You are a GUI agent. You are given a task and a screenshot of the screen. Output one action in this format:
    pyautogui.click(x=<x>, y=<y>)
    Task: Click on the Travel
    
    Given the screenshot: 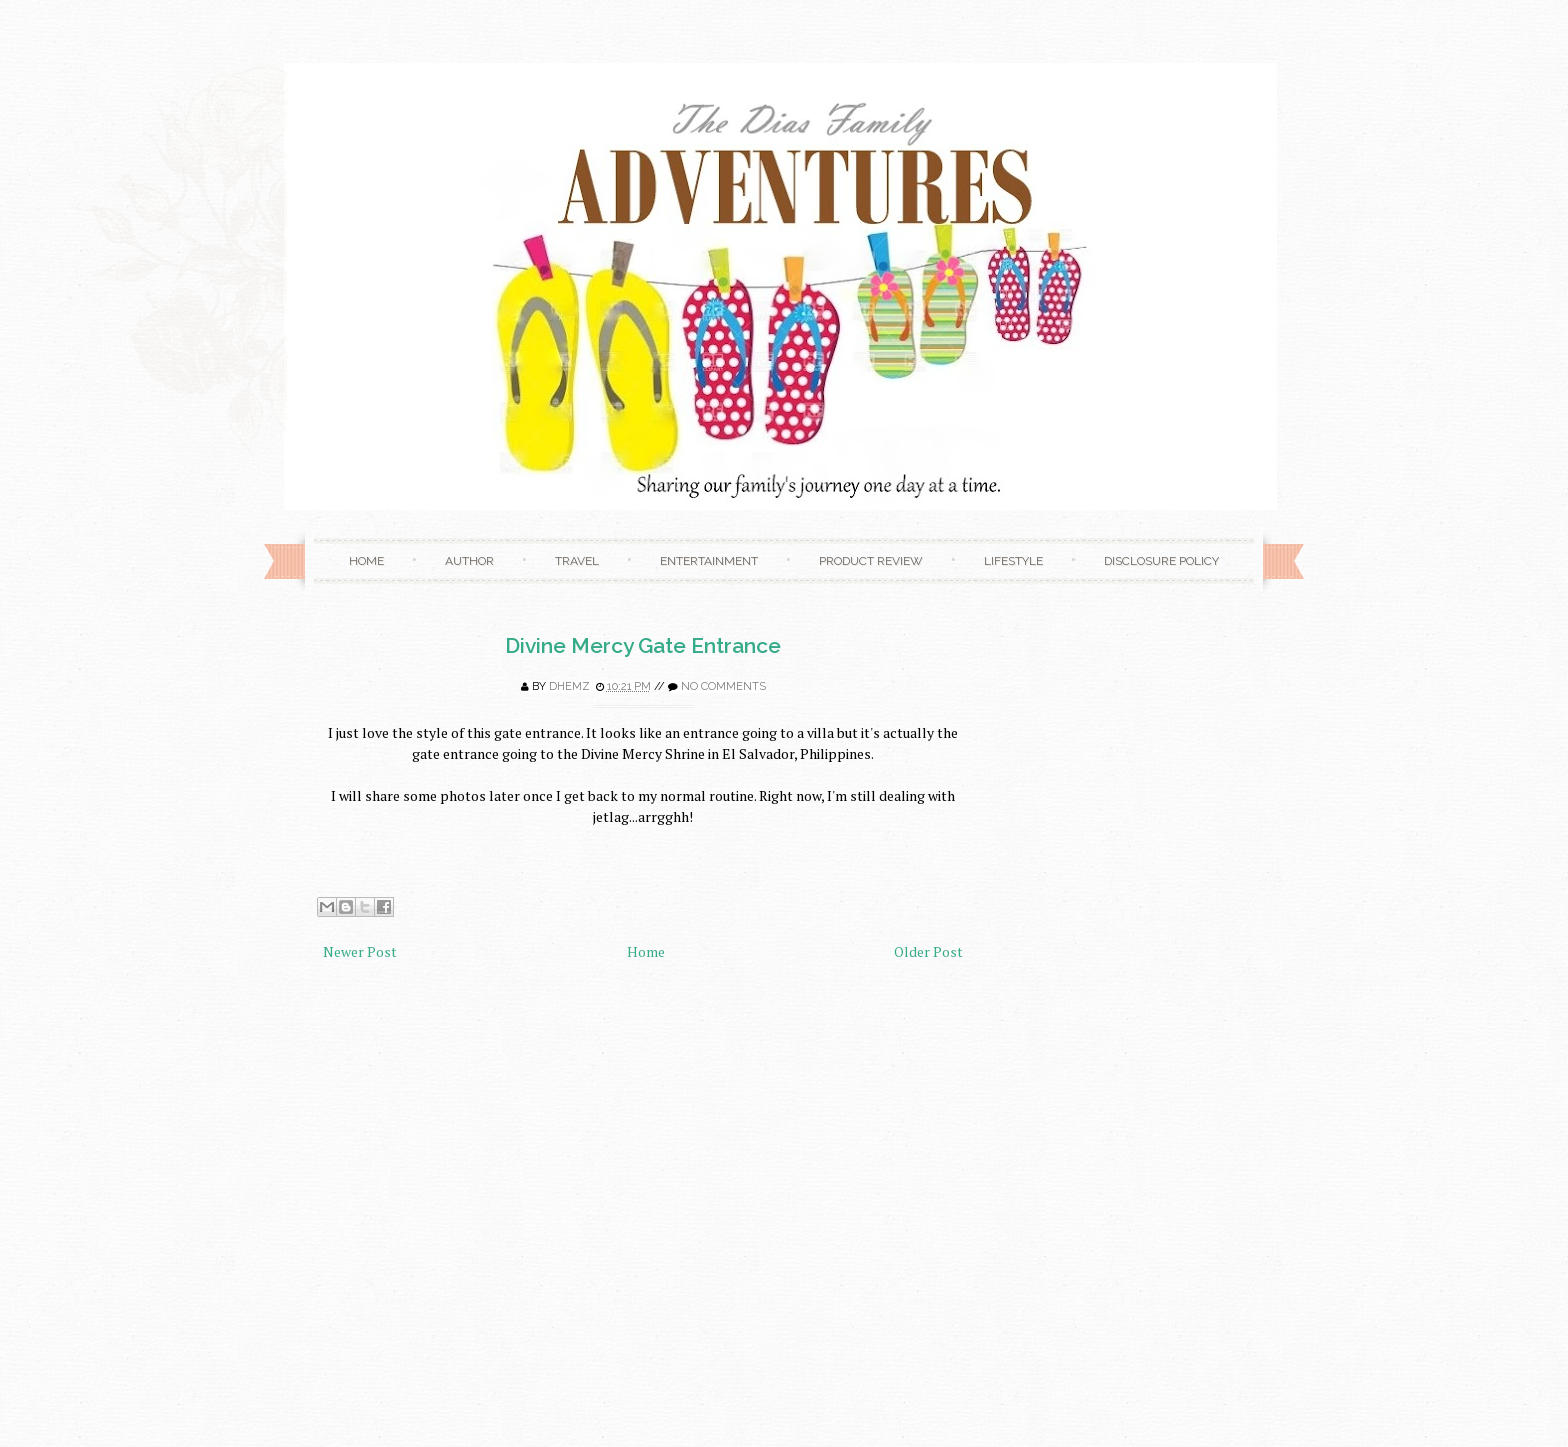 What is the action you would take?
    pyautogui.click(x=577, y=561)
    